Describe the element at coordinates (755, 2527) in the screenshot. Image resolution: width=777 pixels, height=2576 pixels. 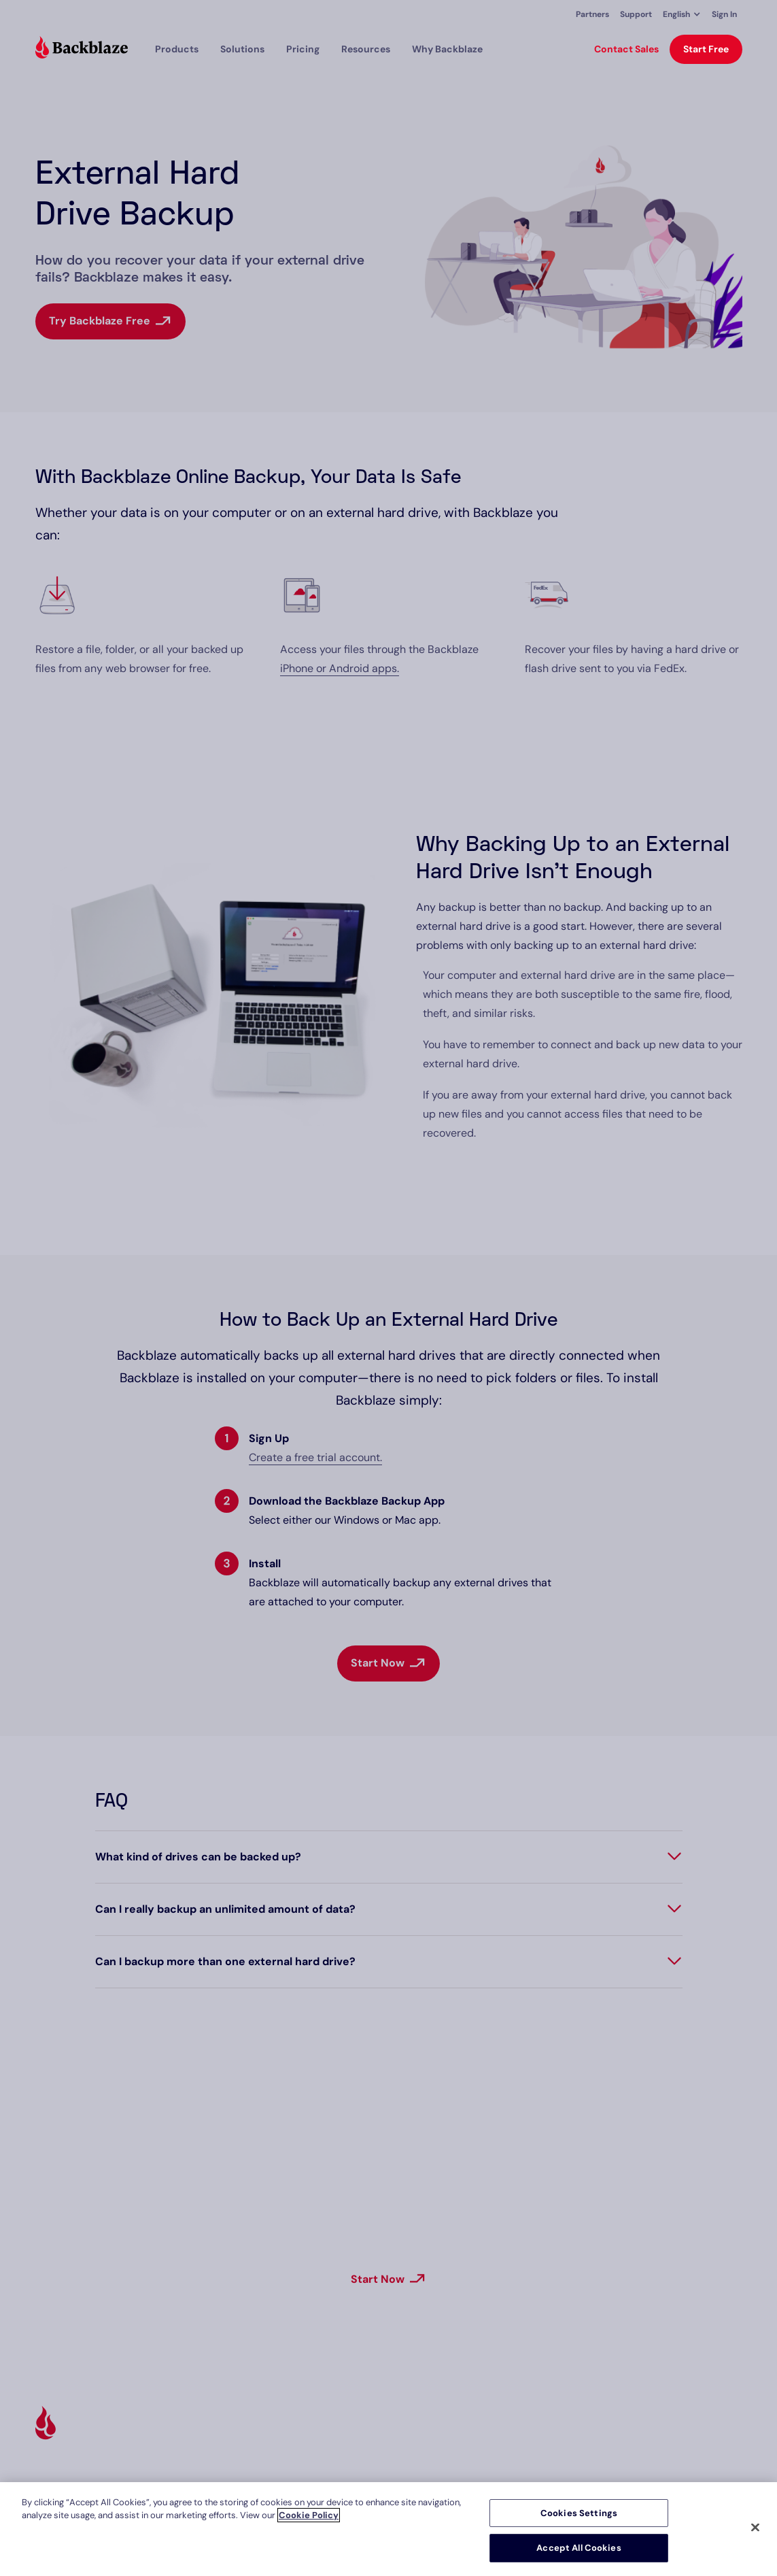
I see `[Close]` at that location.